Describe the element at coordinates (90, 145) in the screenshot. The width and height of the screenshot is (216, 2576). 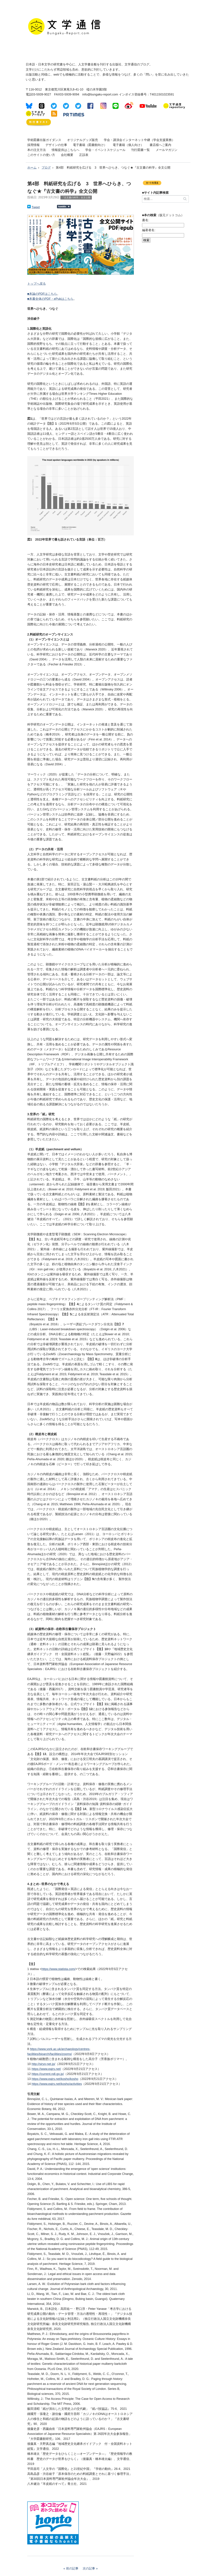
I see `電子書籍（図書館向け）` at that location.